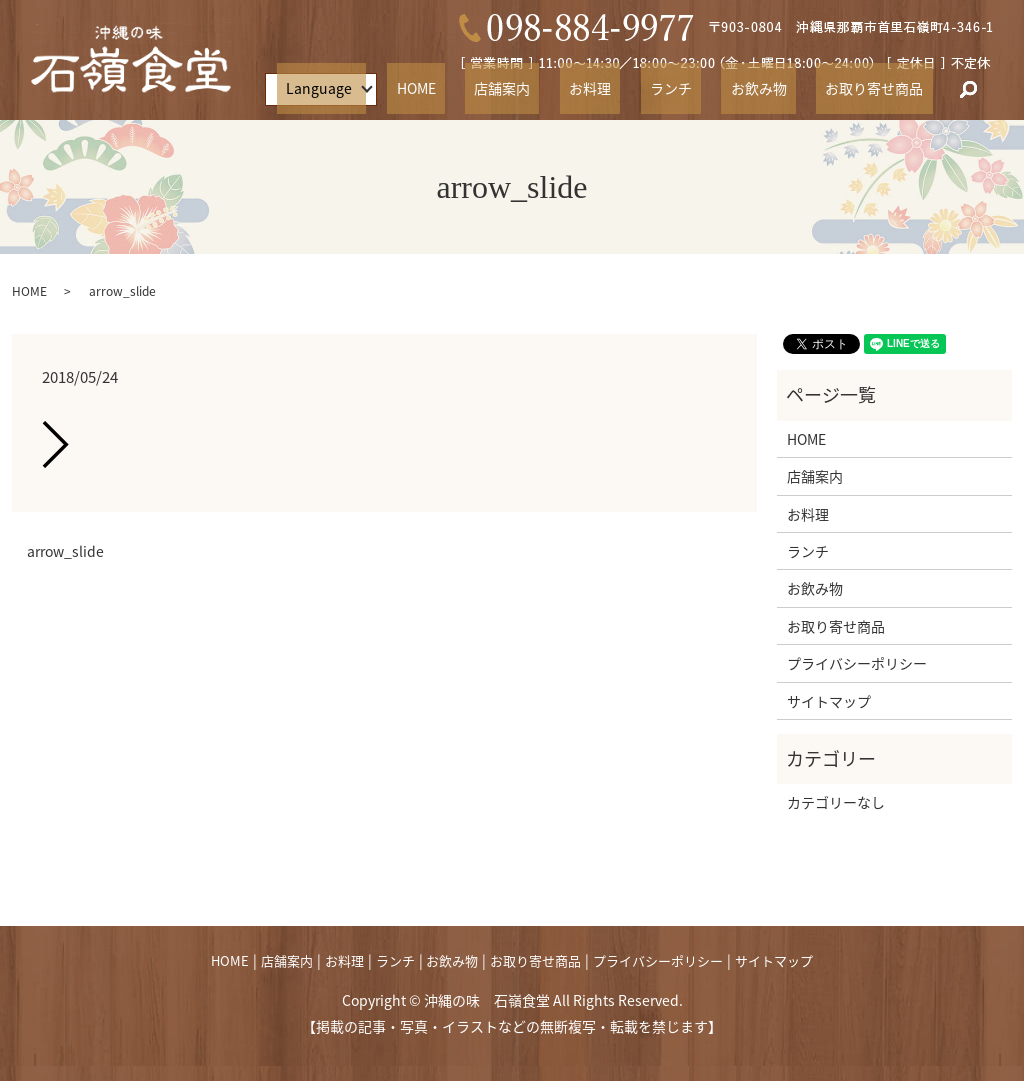 Image resolution: width=1024 pixels, height=1081 pixels. I want to click on お取り寄せ商品, so click(884, 89).